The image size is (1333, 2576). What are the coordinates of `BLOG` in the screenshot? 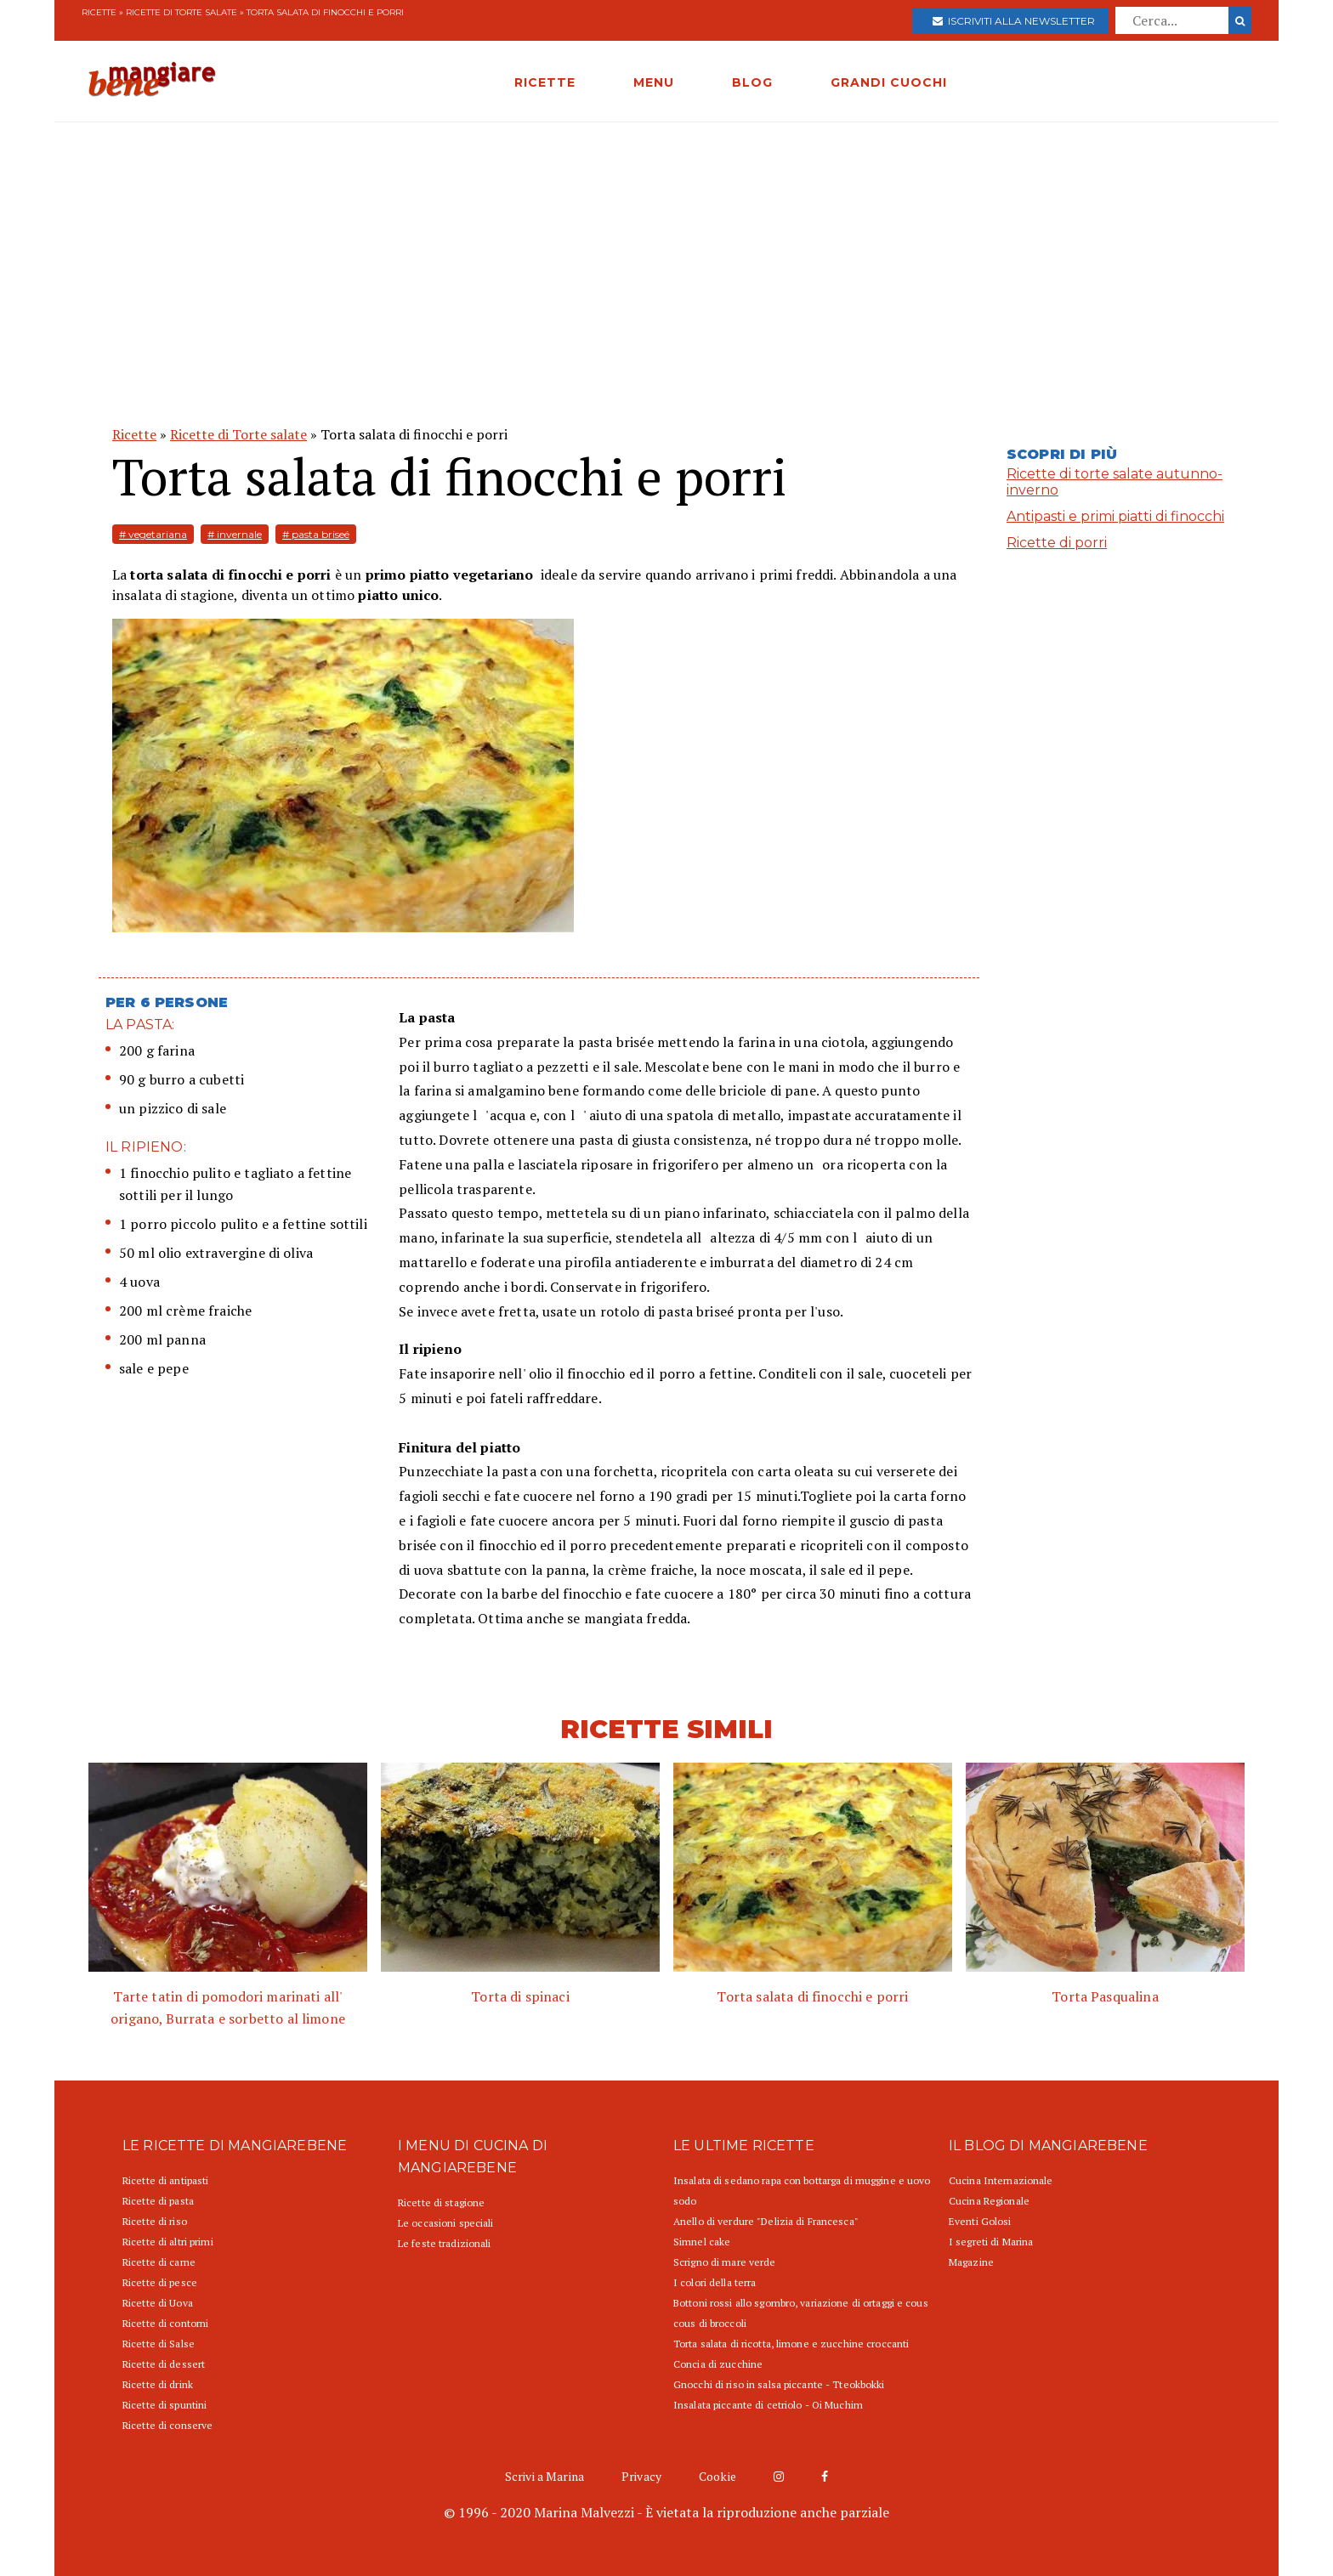 It's located at (752, 82).